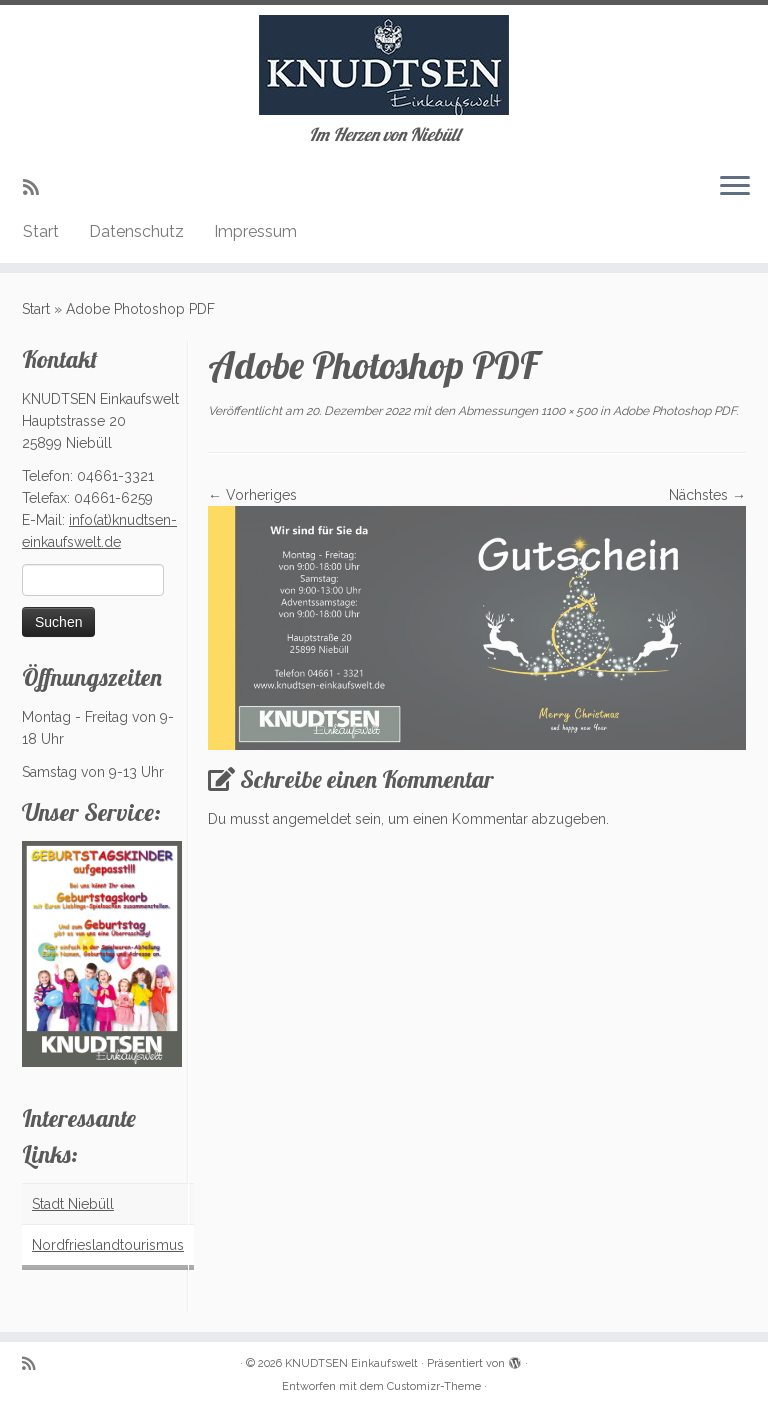 The height and width of the screenshot is (1411, 768). I want to click on KNUDTSEN Einkaufswelt, so click(351, 1363).